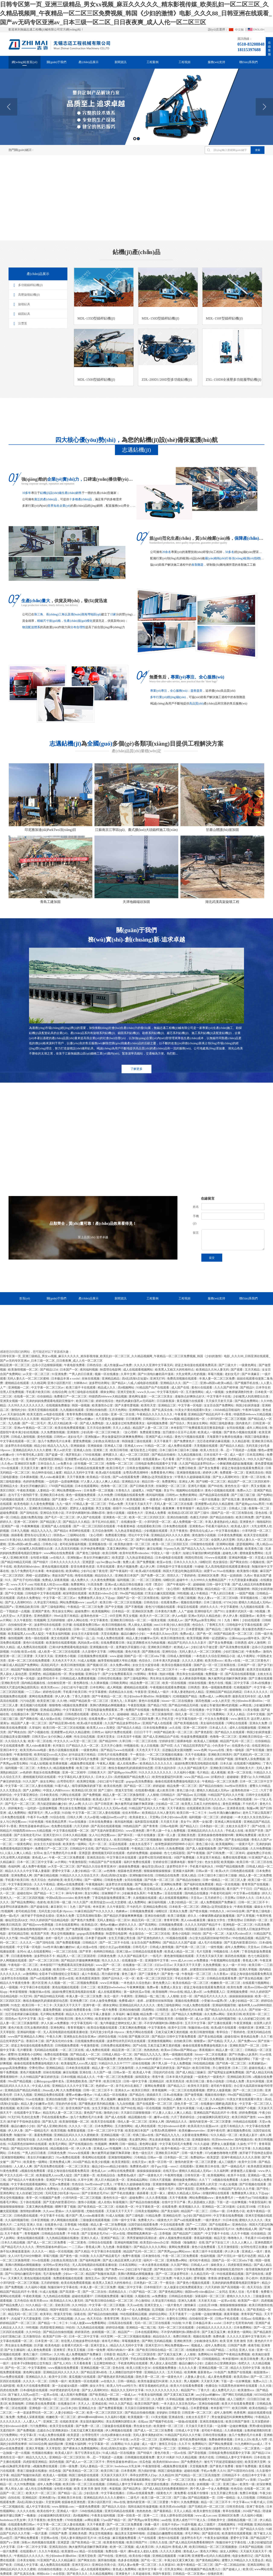 The width and height of the screenshot is (273, 2576). I want to click on 成人午夜网址, so click(246, 1656).